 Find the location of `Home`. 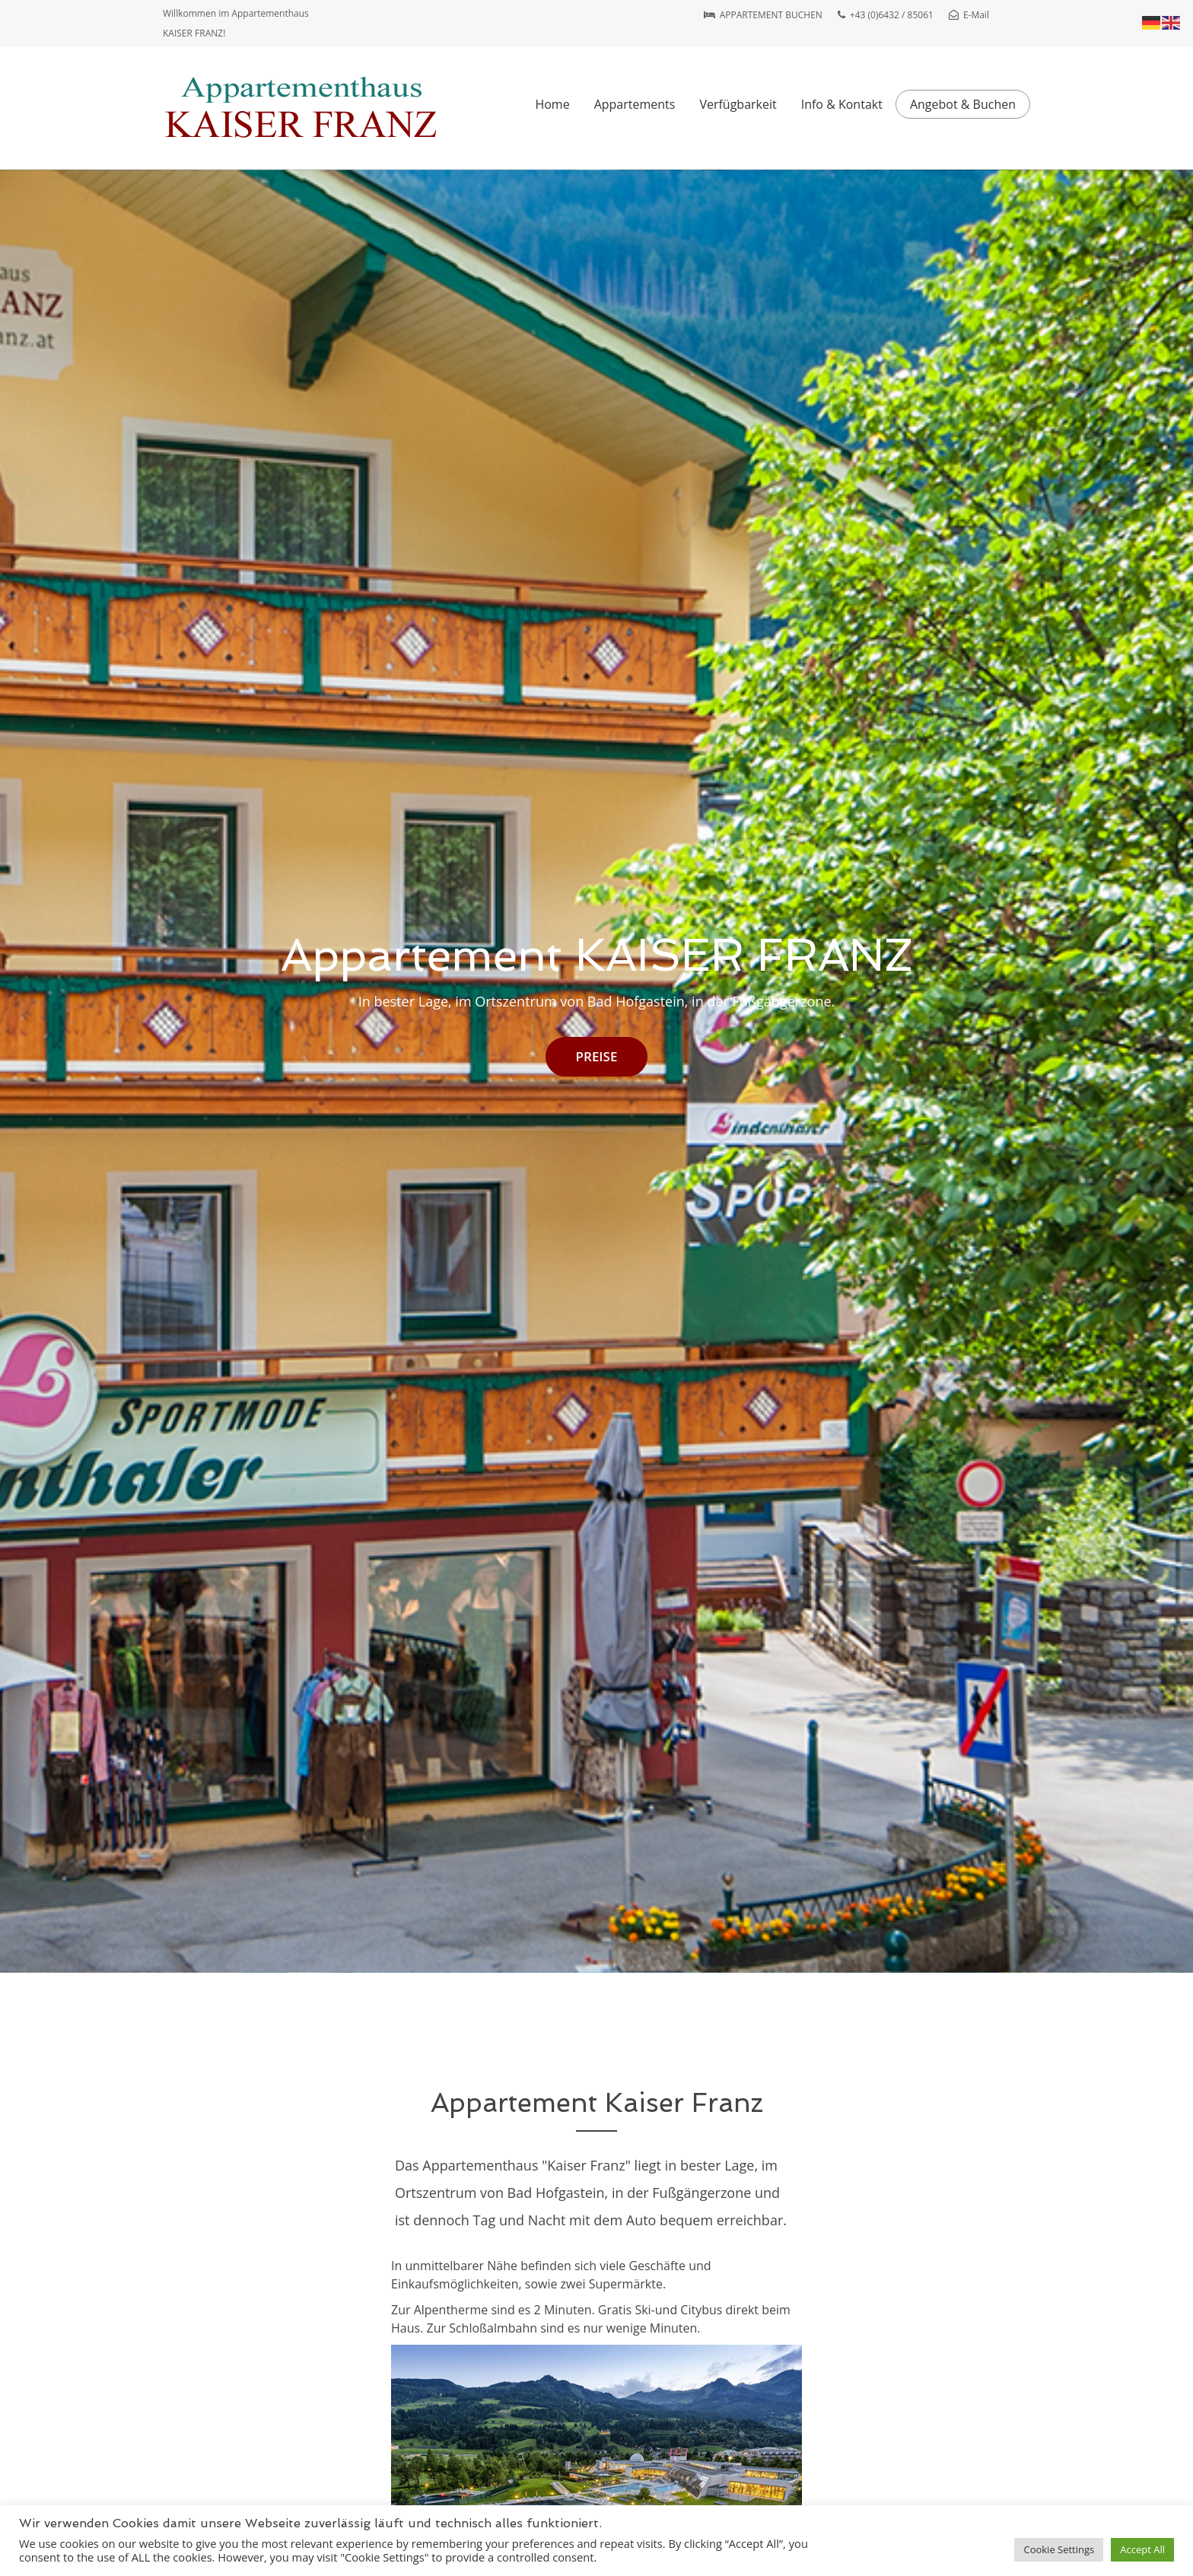

Home is located at coordinates (552, 104).